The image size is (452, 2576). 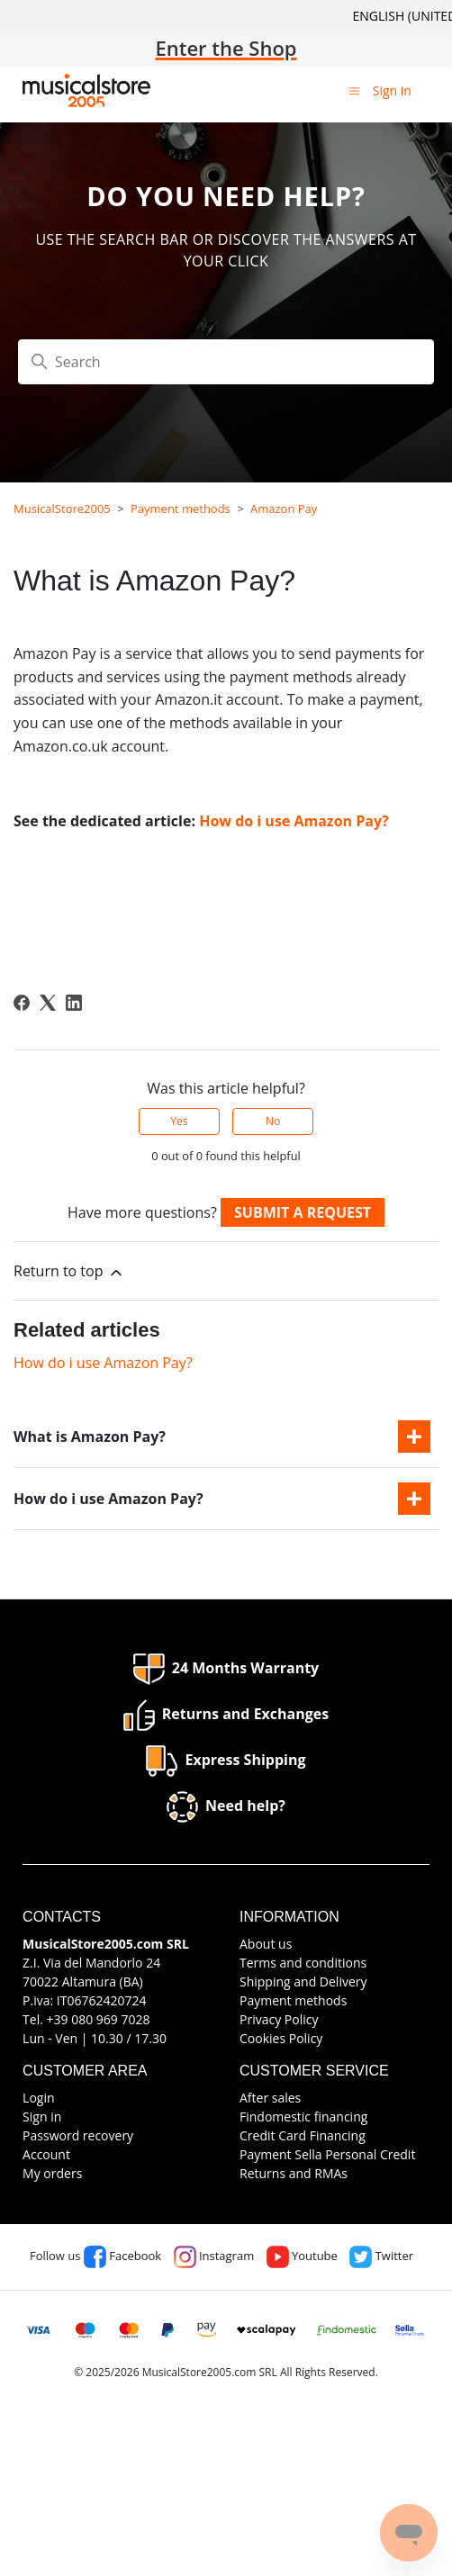 What do you see at coordinates (38, 2097) in the screenshot?
I see `Login` at bounding box center [38, 2097].